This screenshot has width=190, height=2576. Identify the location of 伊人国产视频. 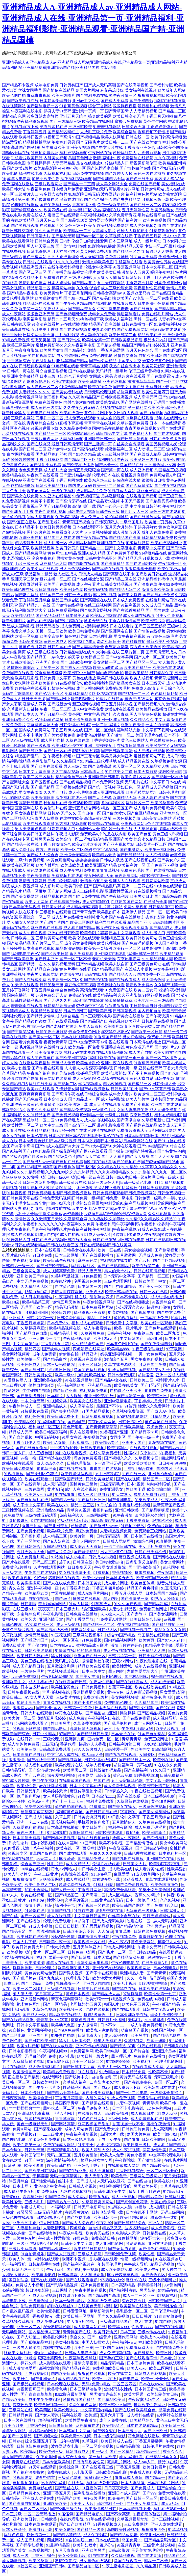
(166, 943).